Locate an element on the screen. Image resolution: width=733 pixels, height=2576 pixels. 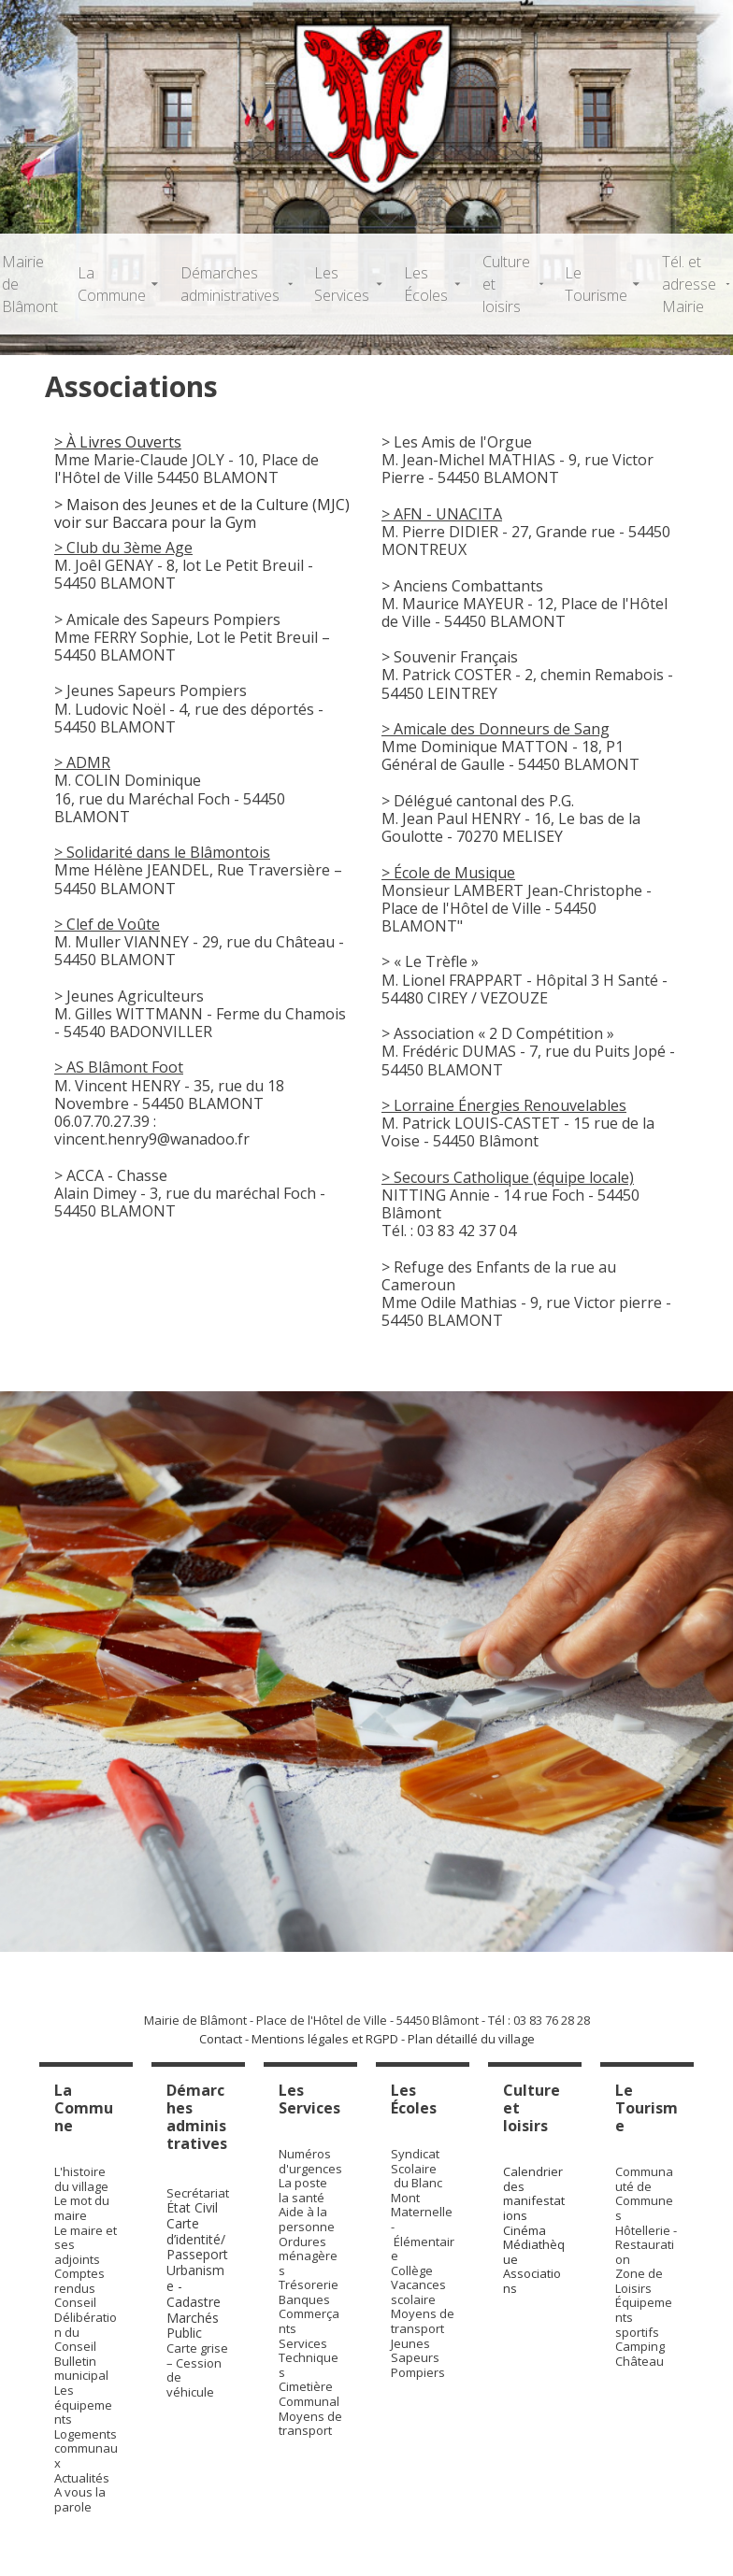
> ADMR is located at coordinates (82, 762).